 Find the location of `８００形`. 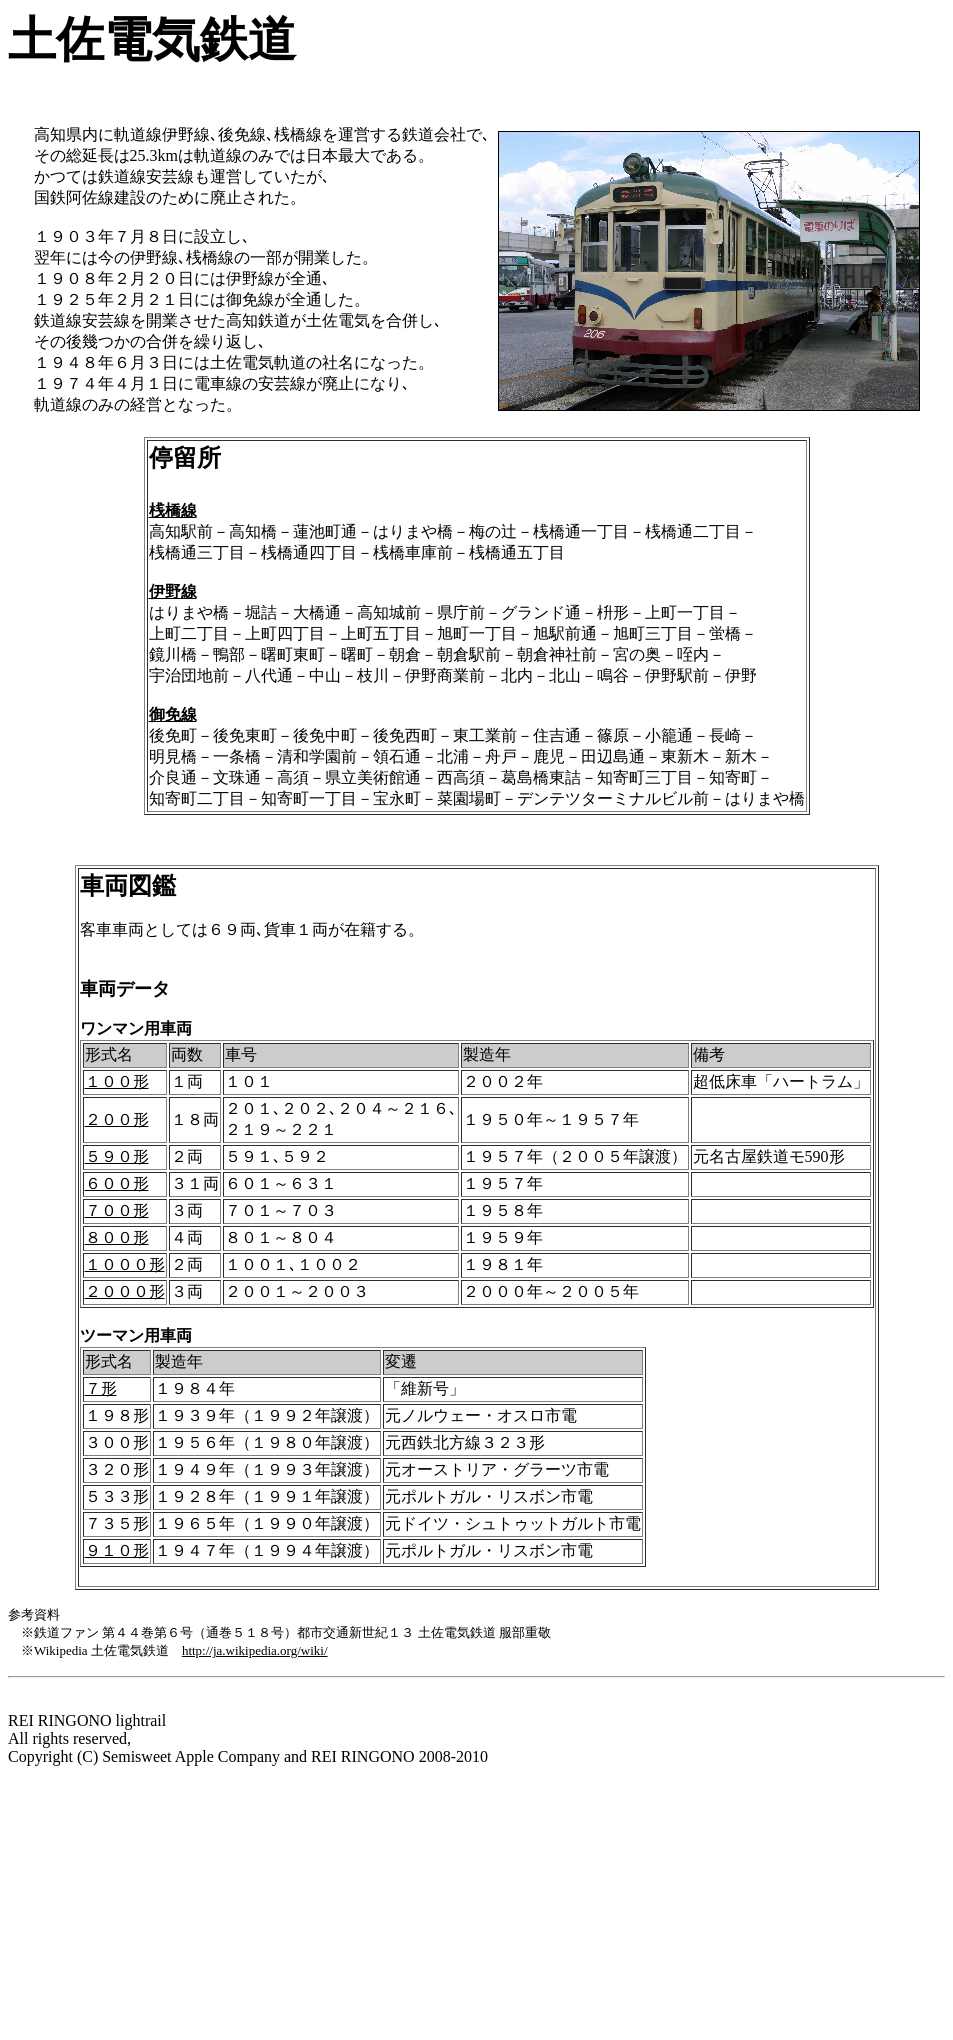

８００形 is located at coordinates (117, 1237).